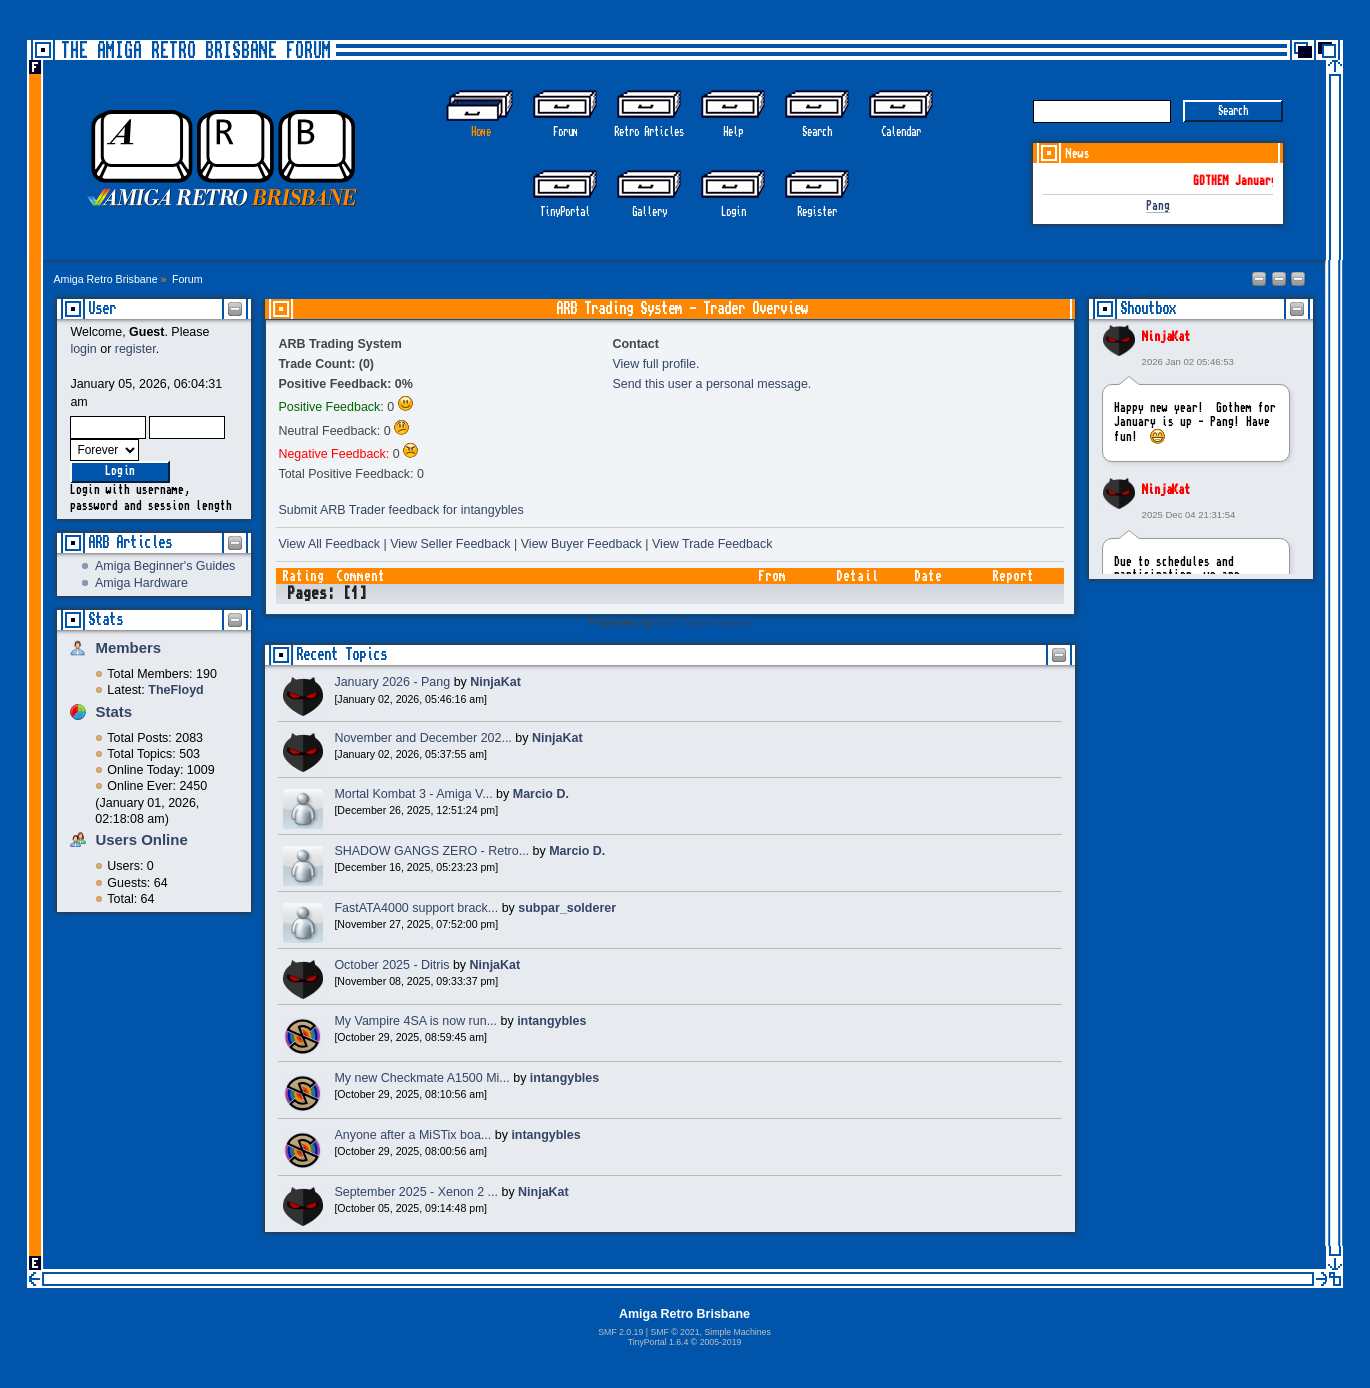 The height and width of the screenshot is (1388, 1370). Describe the element at coordinates (141, 583) in the screenshot. I see `Amiga Hardware` at that location.